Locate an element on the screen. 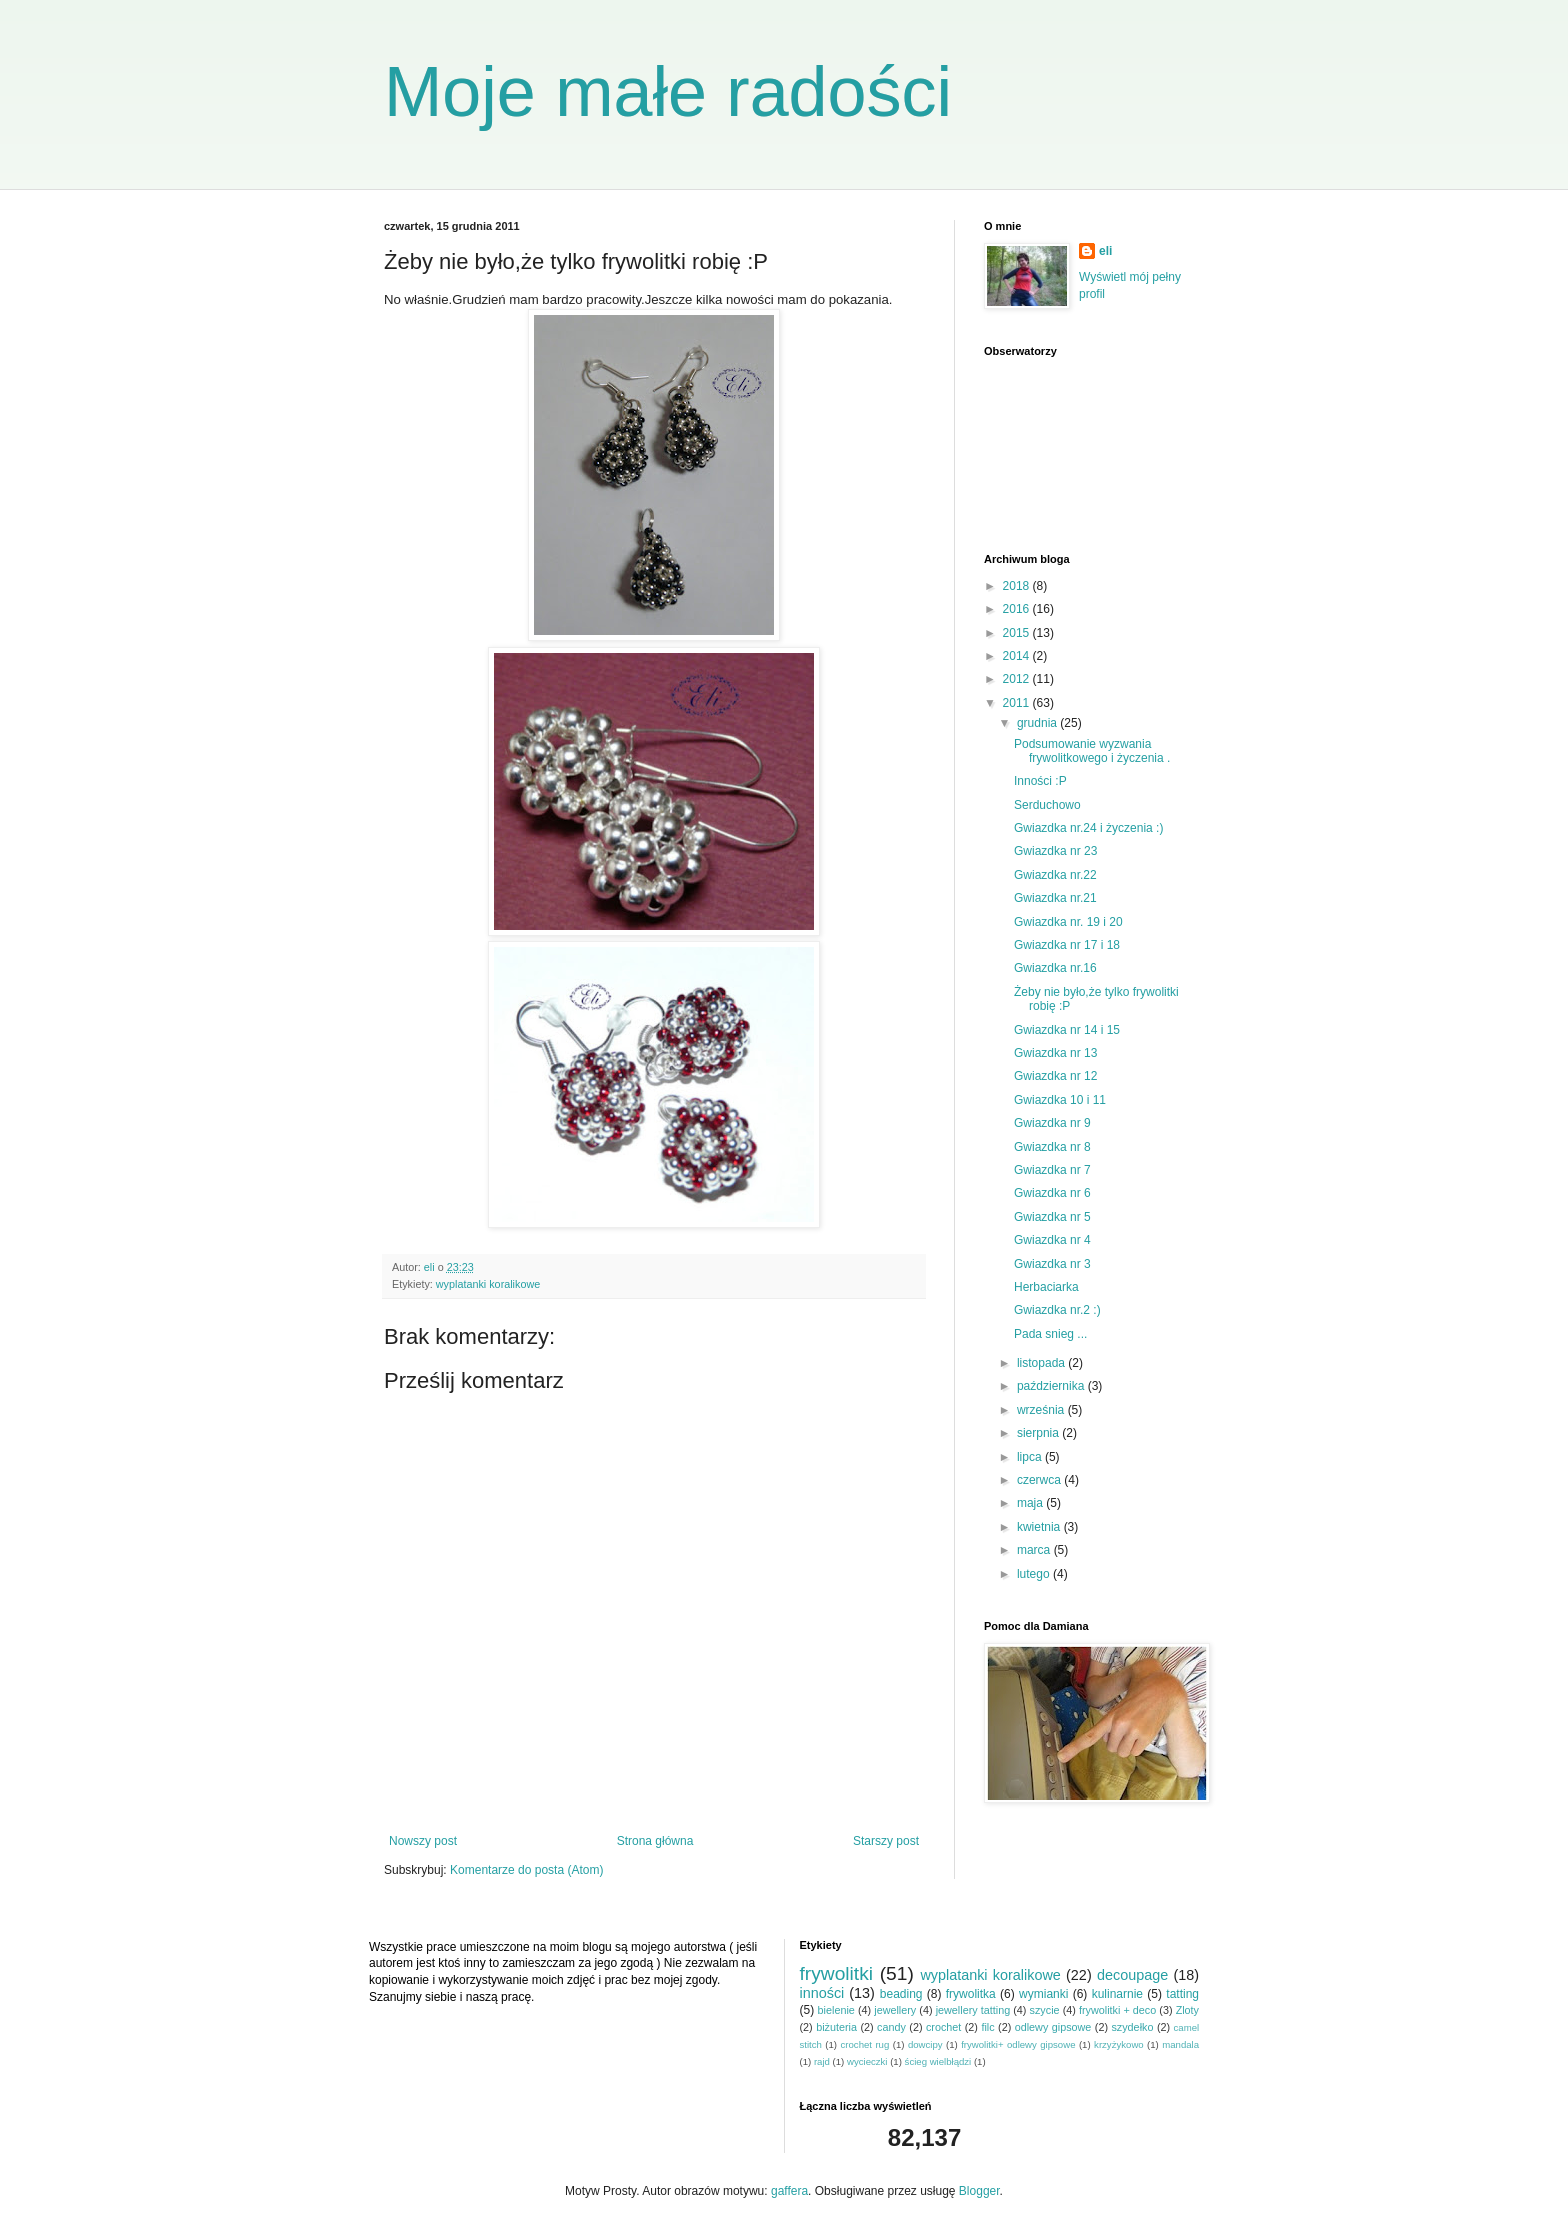 Image resolution: width=1568 pixels, height=2229 pixels. Inności :P is located at coordinates (1040, 781).